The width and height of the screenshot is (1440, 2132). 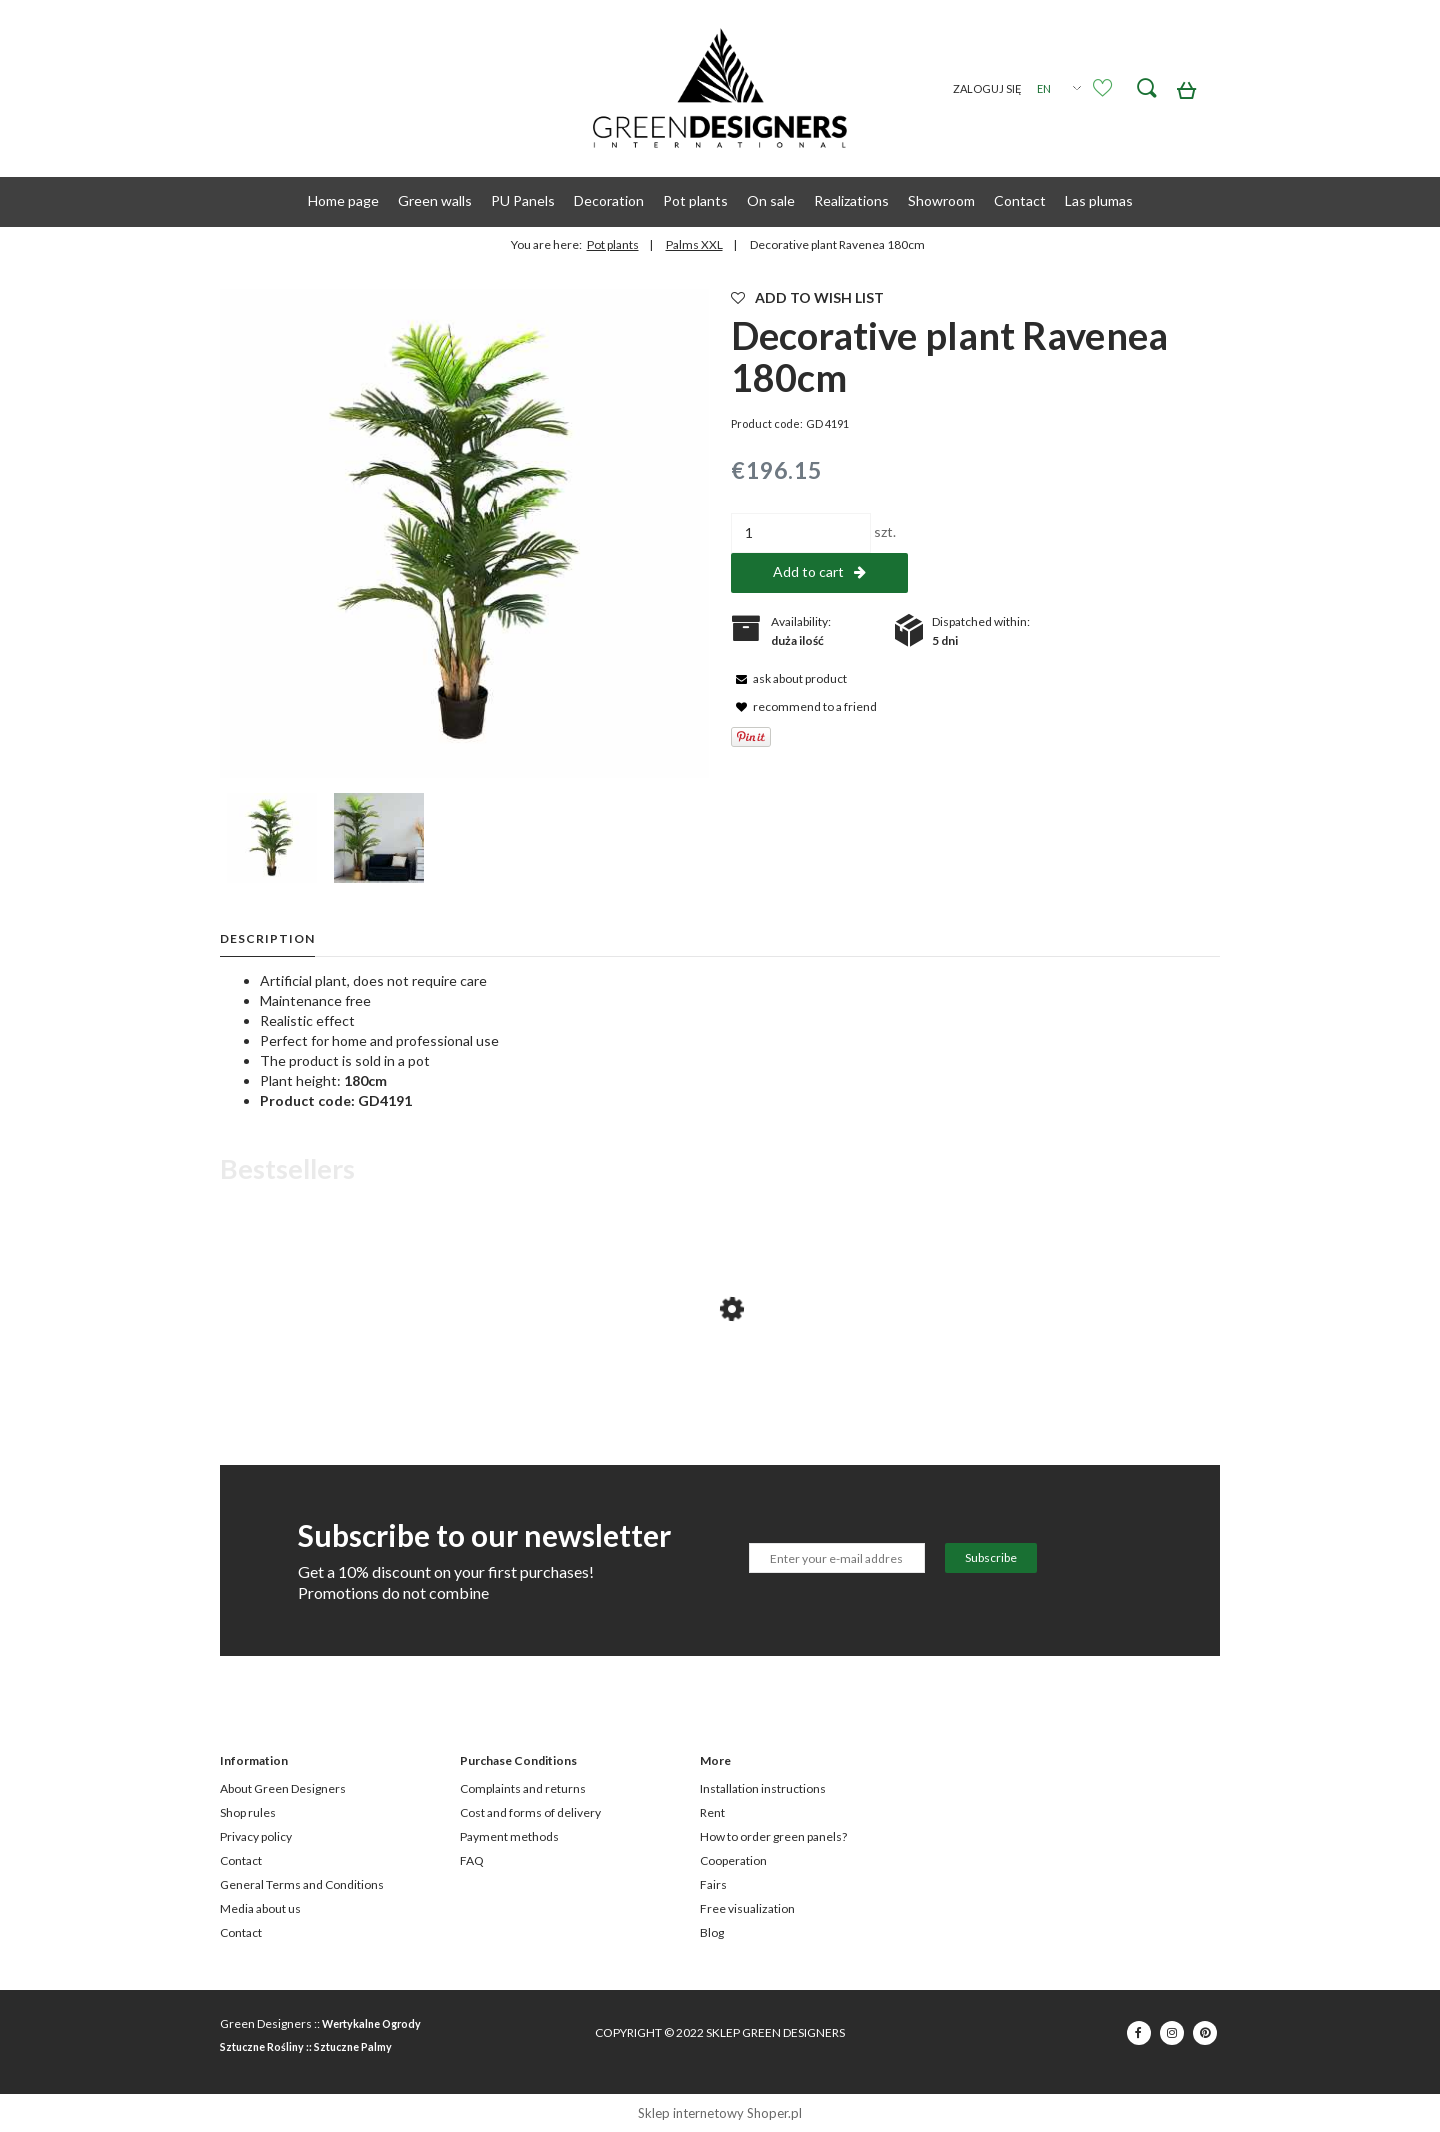 I want to click on [GD4191_PALMA_RAVENEA_180cm.jpg Press Enter or Space to open the selected photo in fullscreen view.], so click(x=464, y=533).